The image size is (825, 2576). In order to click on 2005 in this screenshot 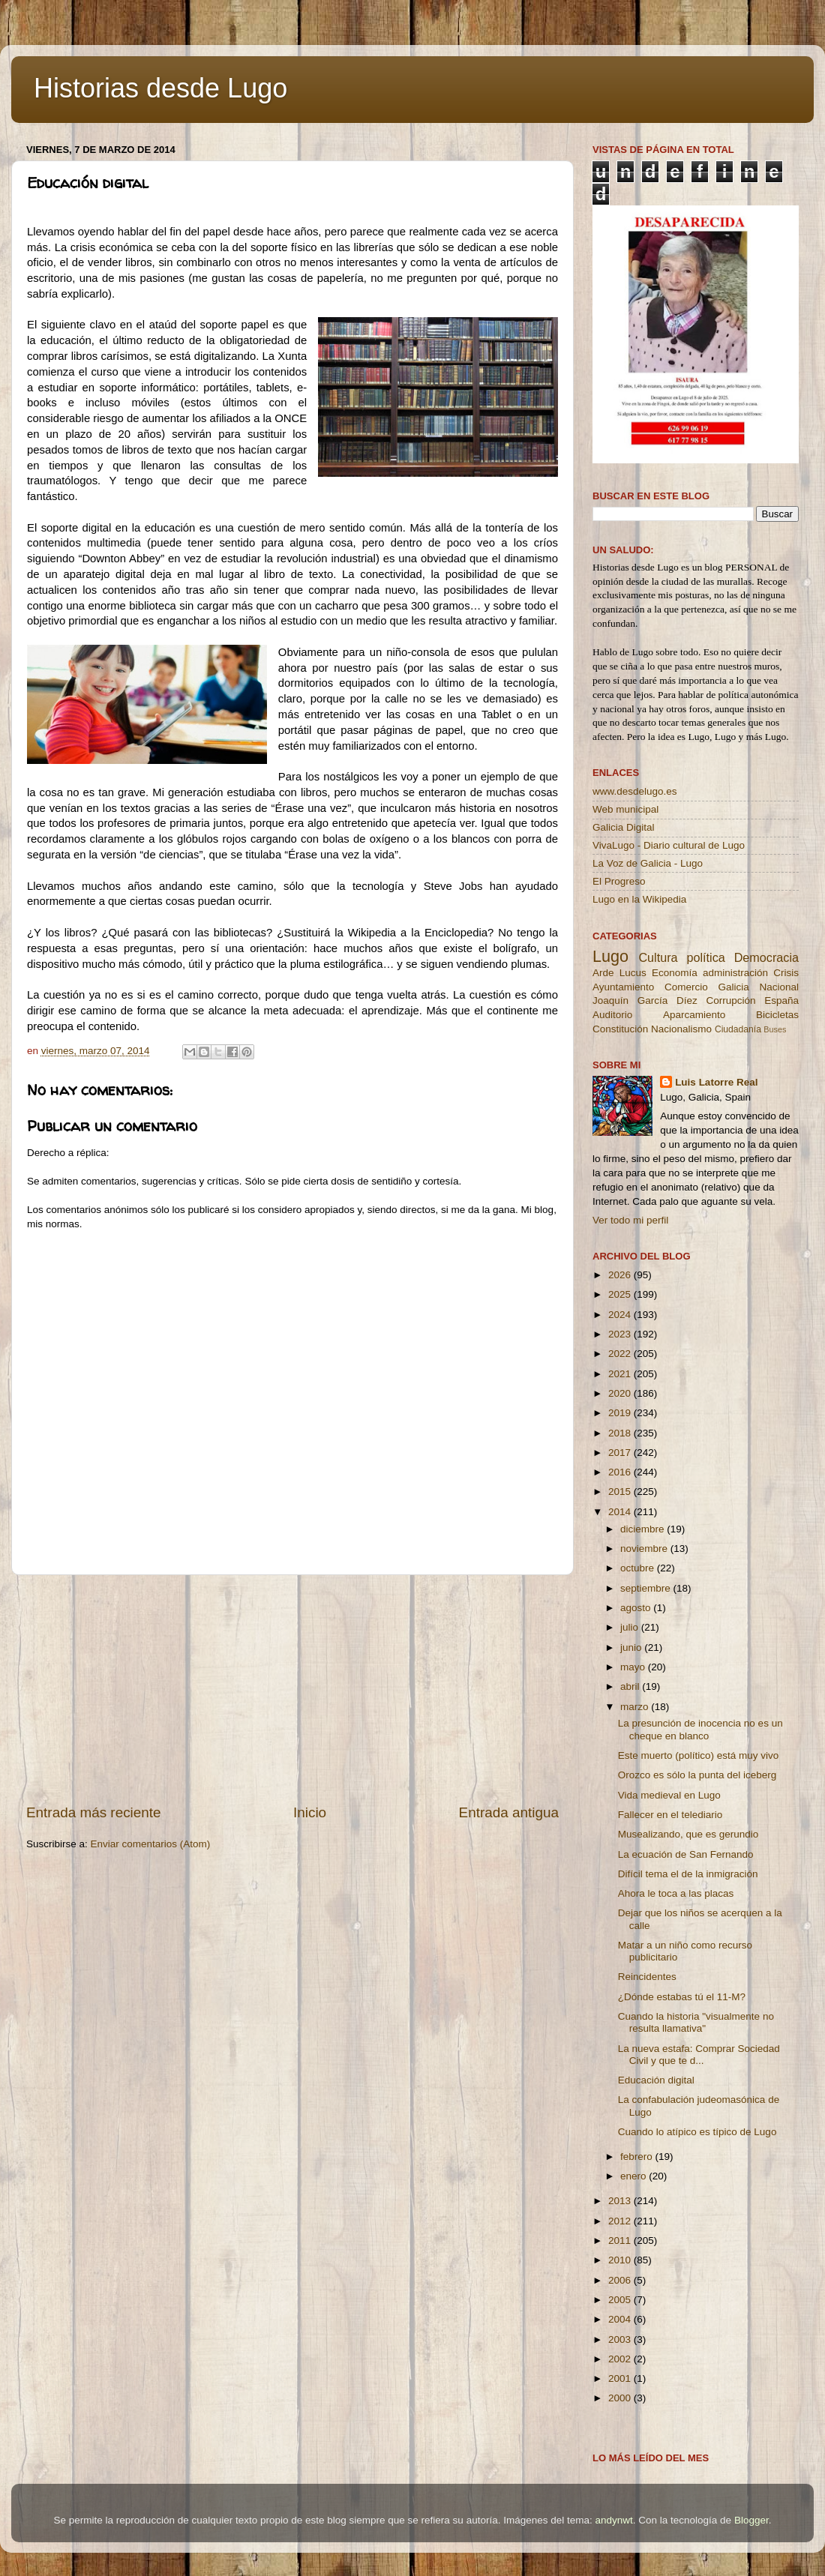, I will do `click(621, 2299)`.